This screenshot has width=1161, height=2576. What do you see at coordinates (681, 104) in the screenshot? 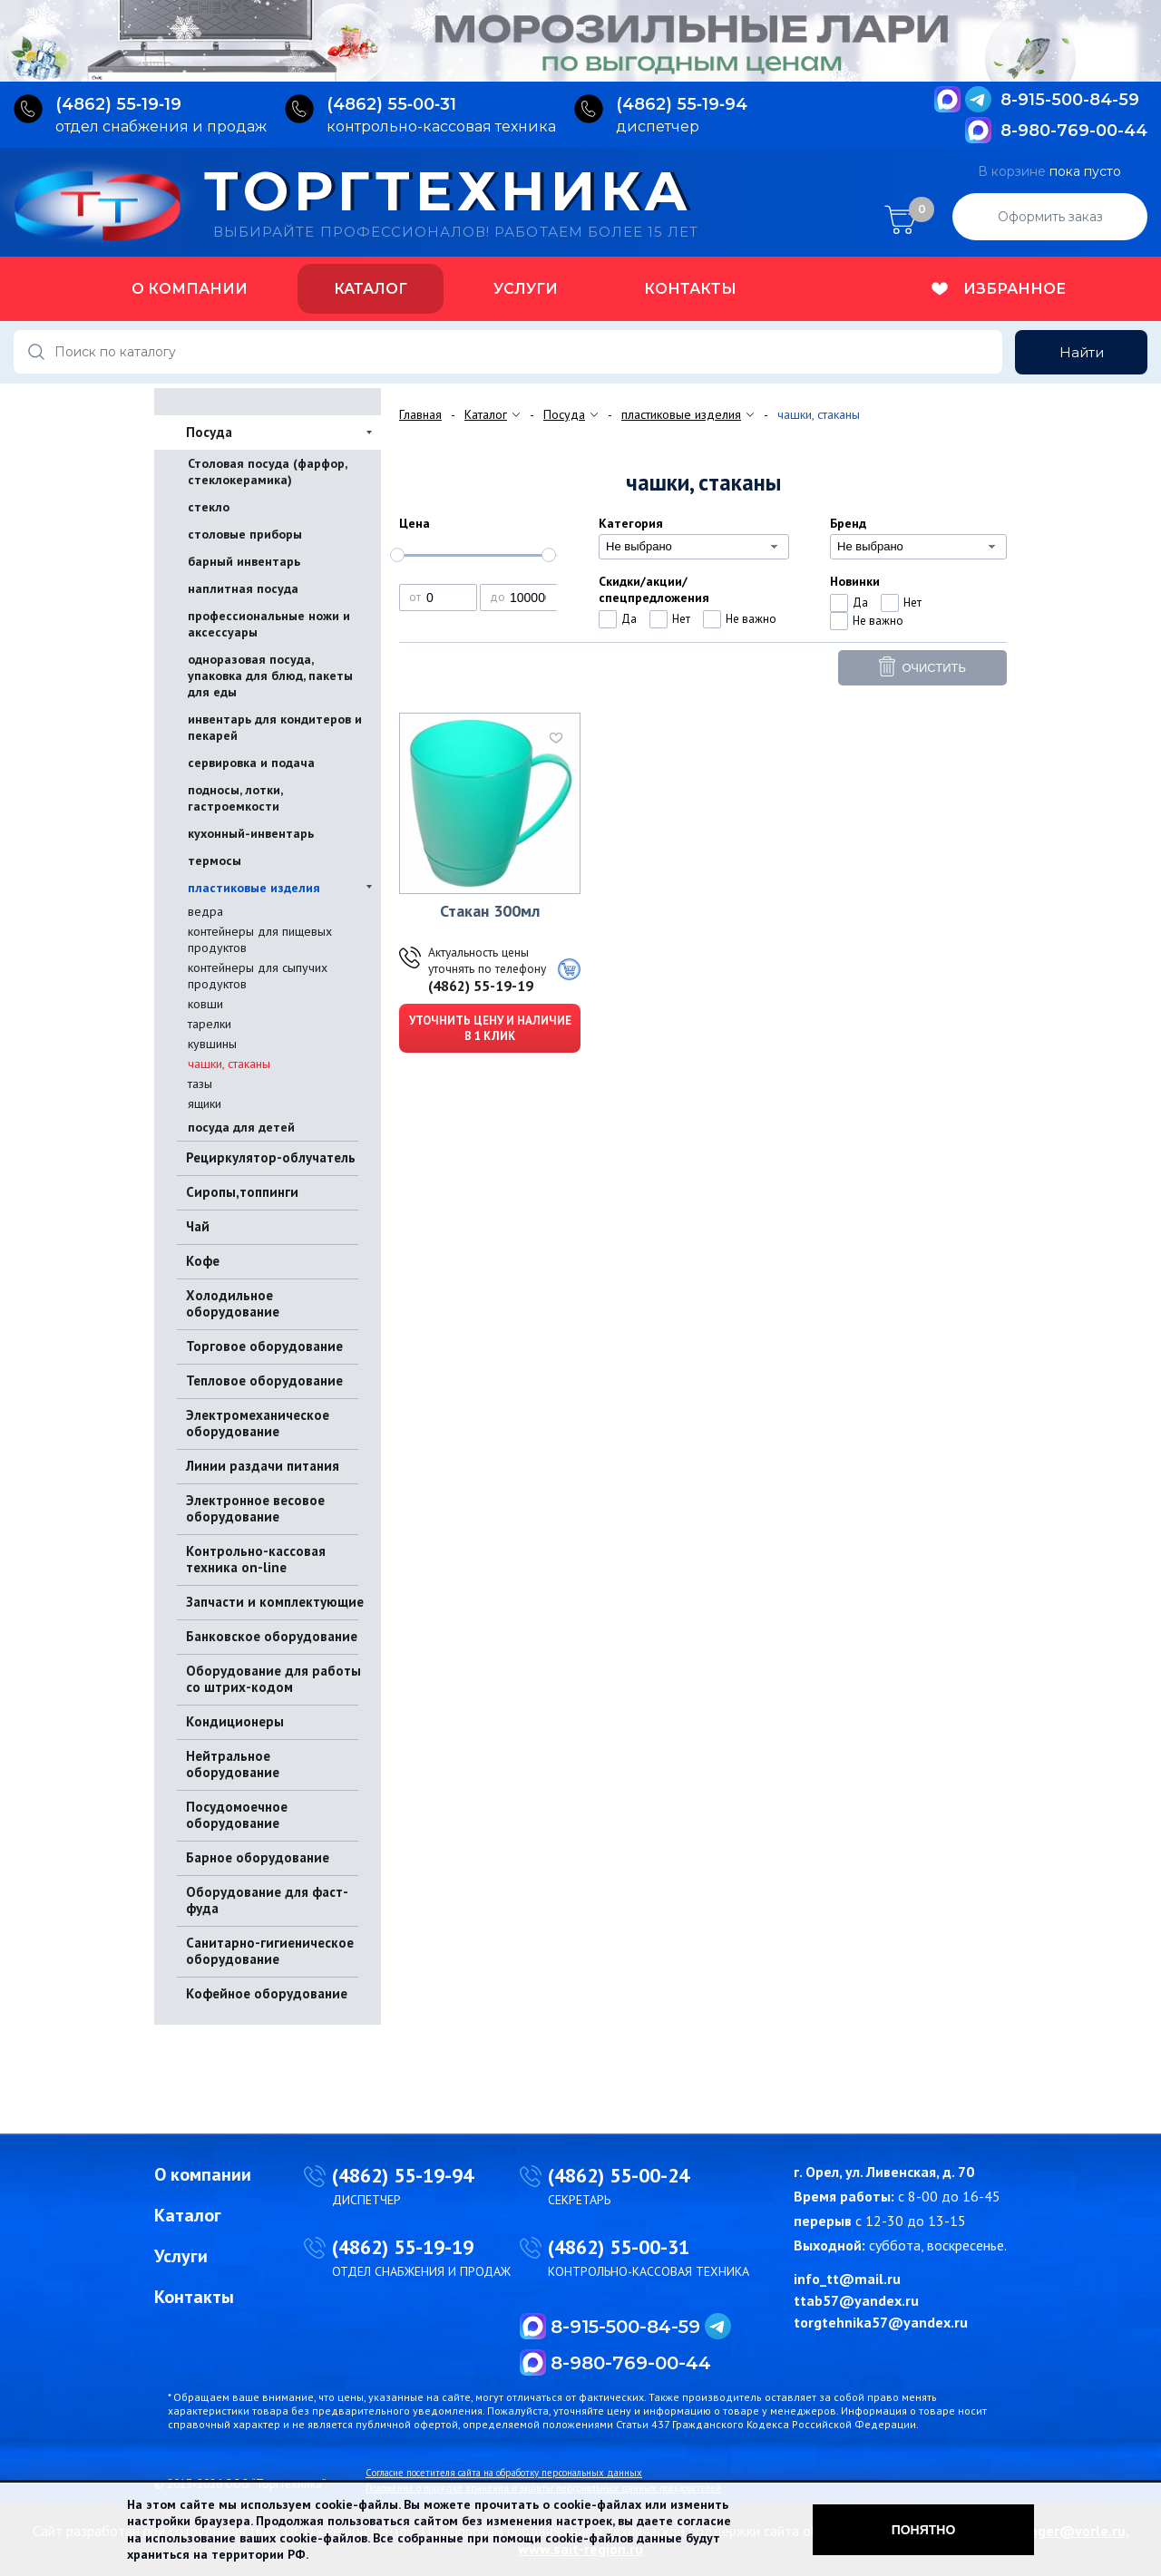
I see `(4862) 55‑19‑94` at bounding box center [681, 104].